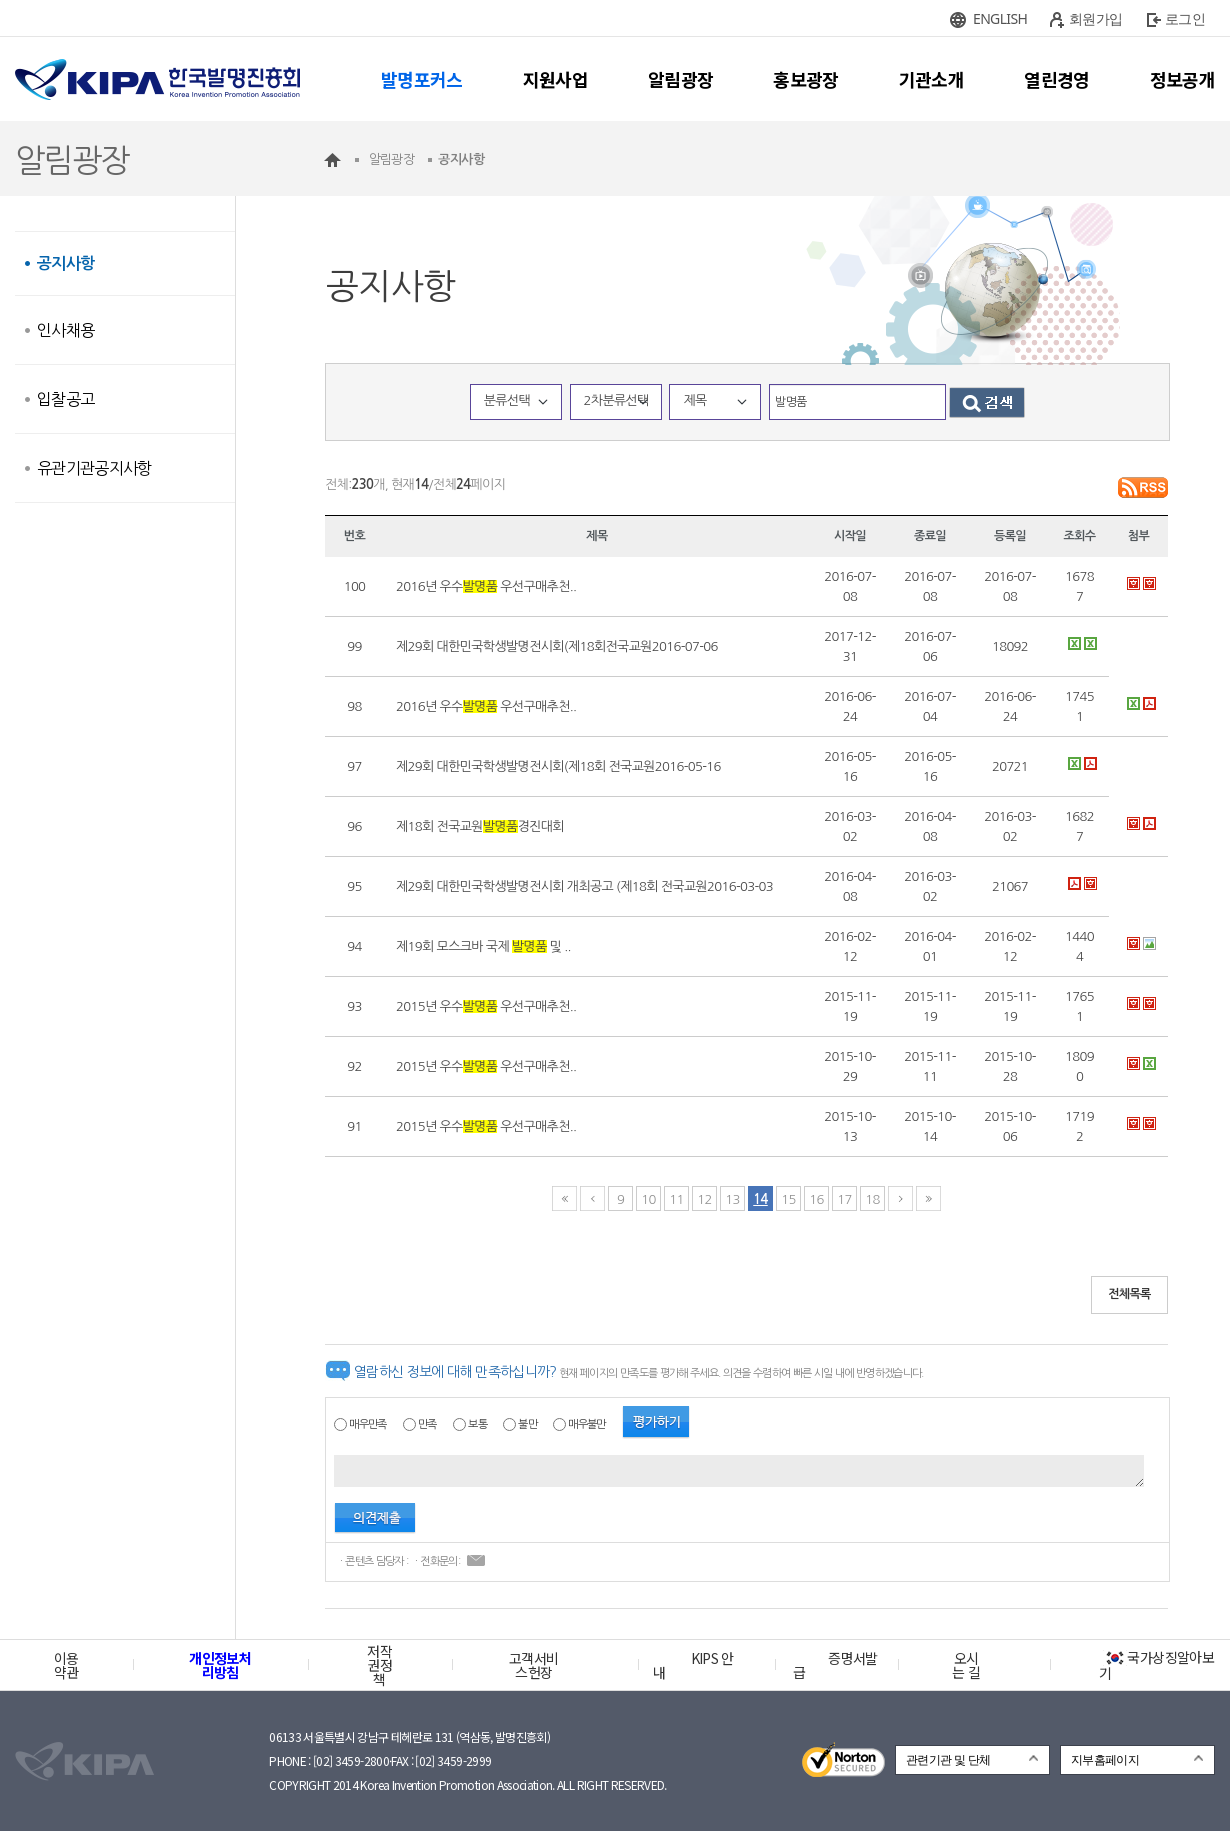  What do you see at coordinates (1129, 1294) in the screenshot?
I see `전체목록` at bounding box center [1129, 1294].